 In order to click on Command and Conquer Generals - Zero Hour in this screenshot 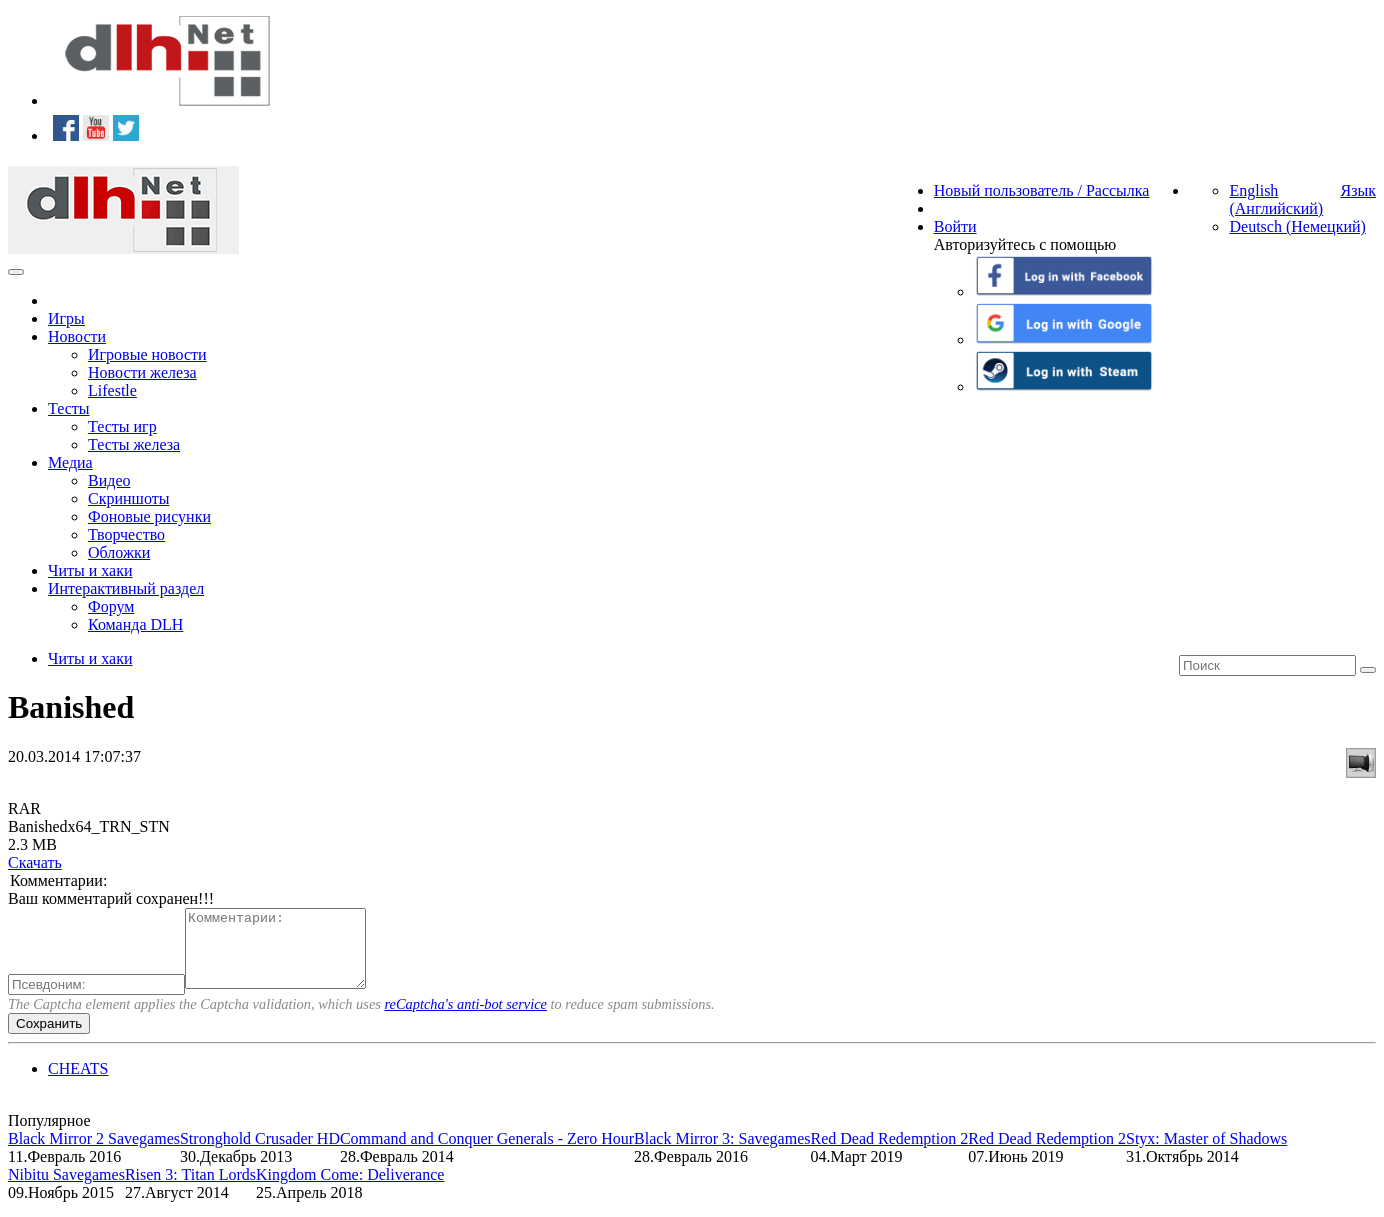, I will do `click(487, 1153)`.